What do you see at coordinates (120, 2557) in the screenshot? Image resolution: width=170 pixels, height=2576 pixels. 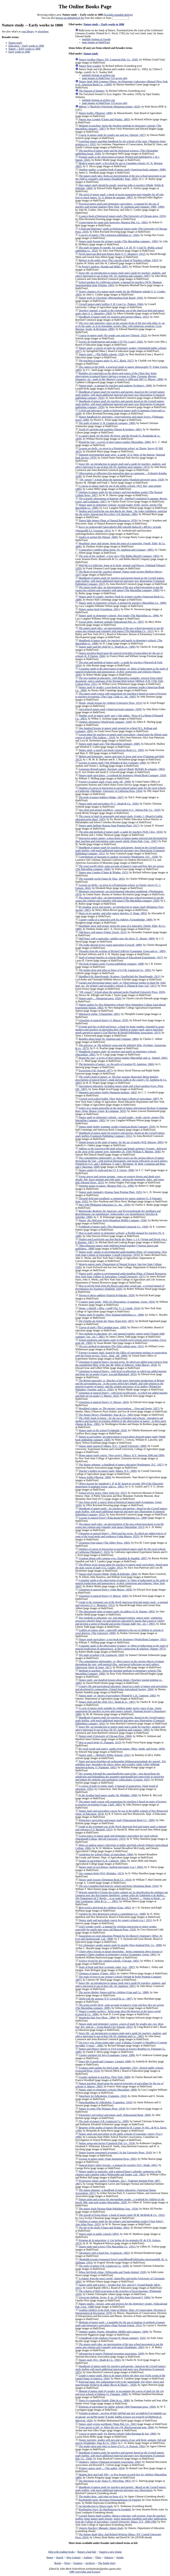 I see `Serials` at bounding box center [120, 2557].